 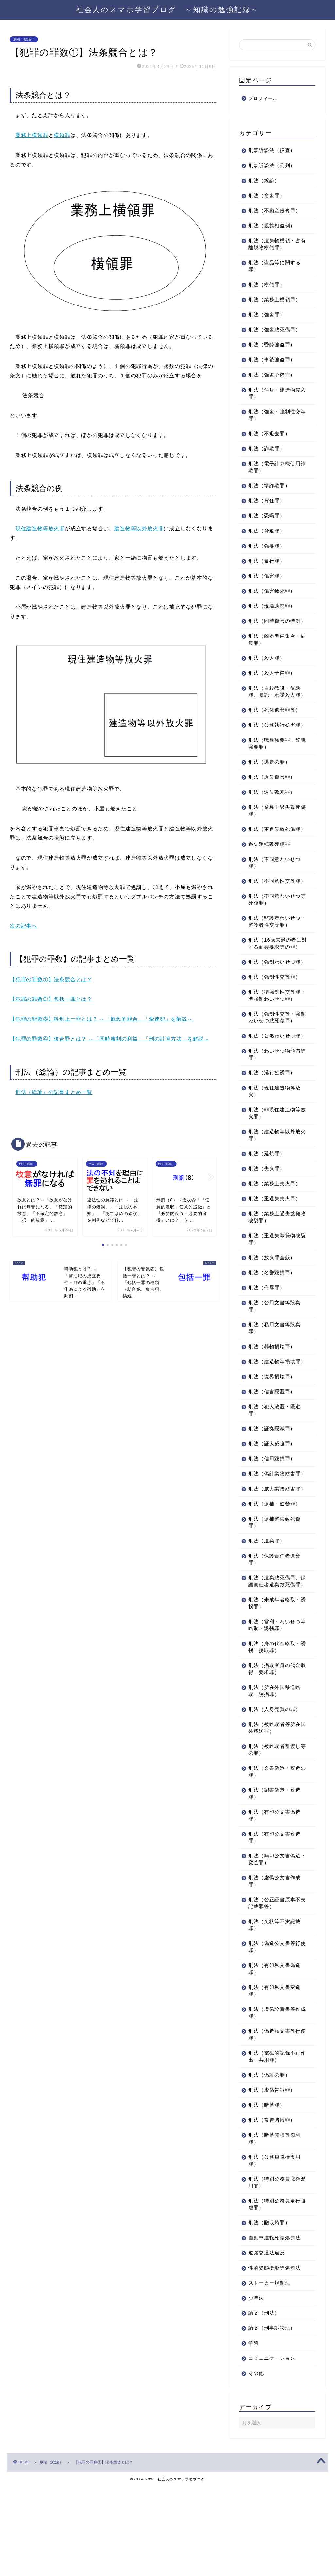 What do you see at coordinates (274, 1586) in the screenshot?
I see `刑法（逮捕・監禁罪）` at bounding box center [274, 1586].